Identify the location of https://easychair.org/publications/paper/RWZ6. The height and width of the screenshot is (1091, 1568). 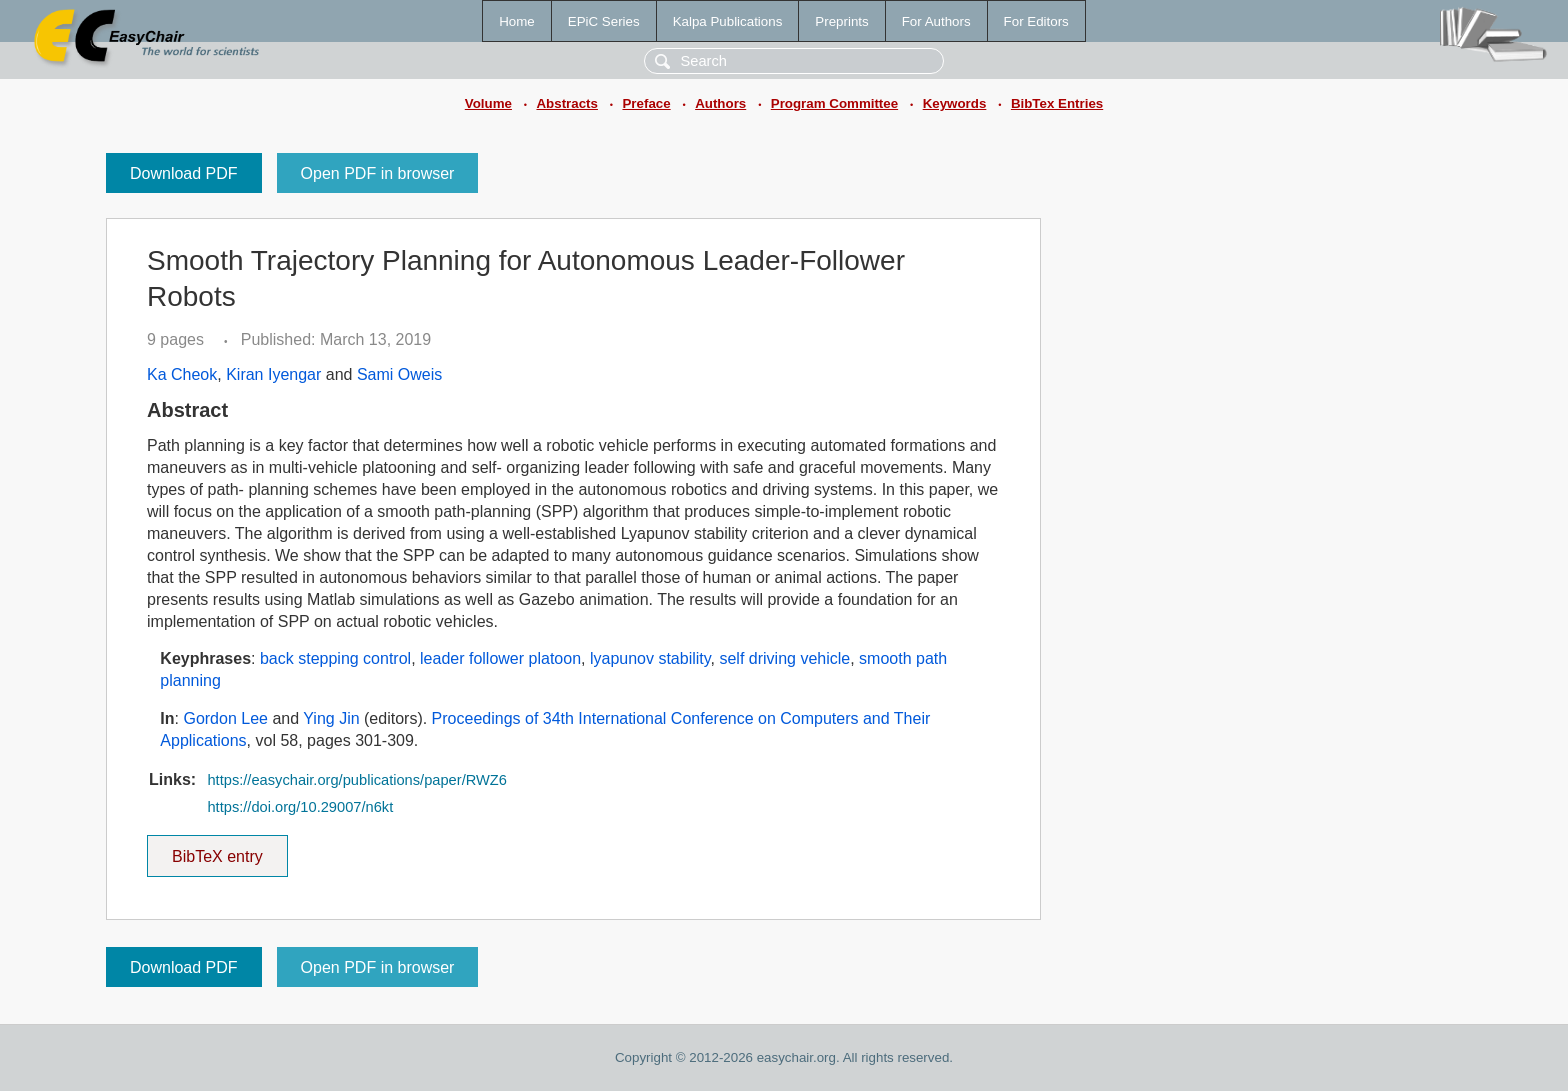
(357, 780).